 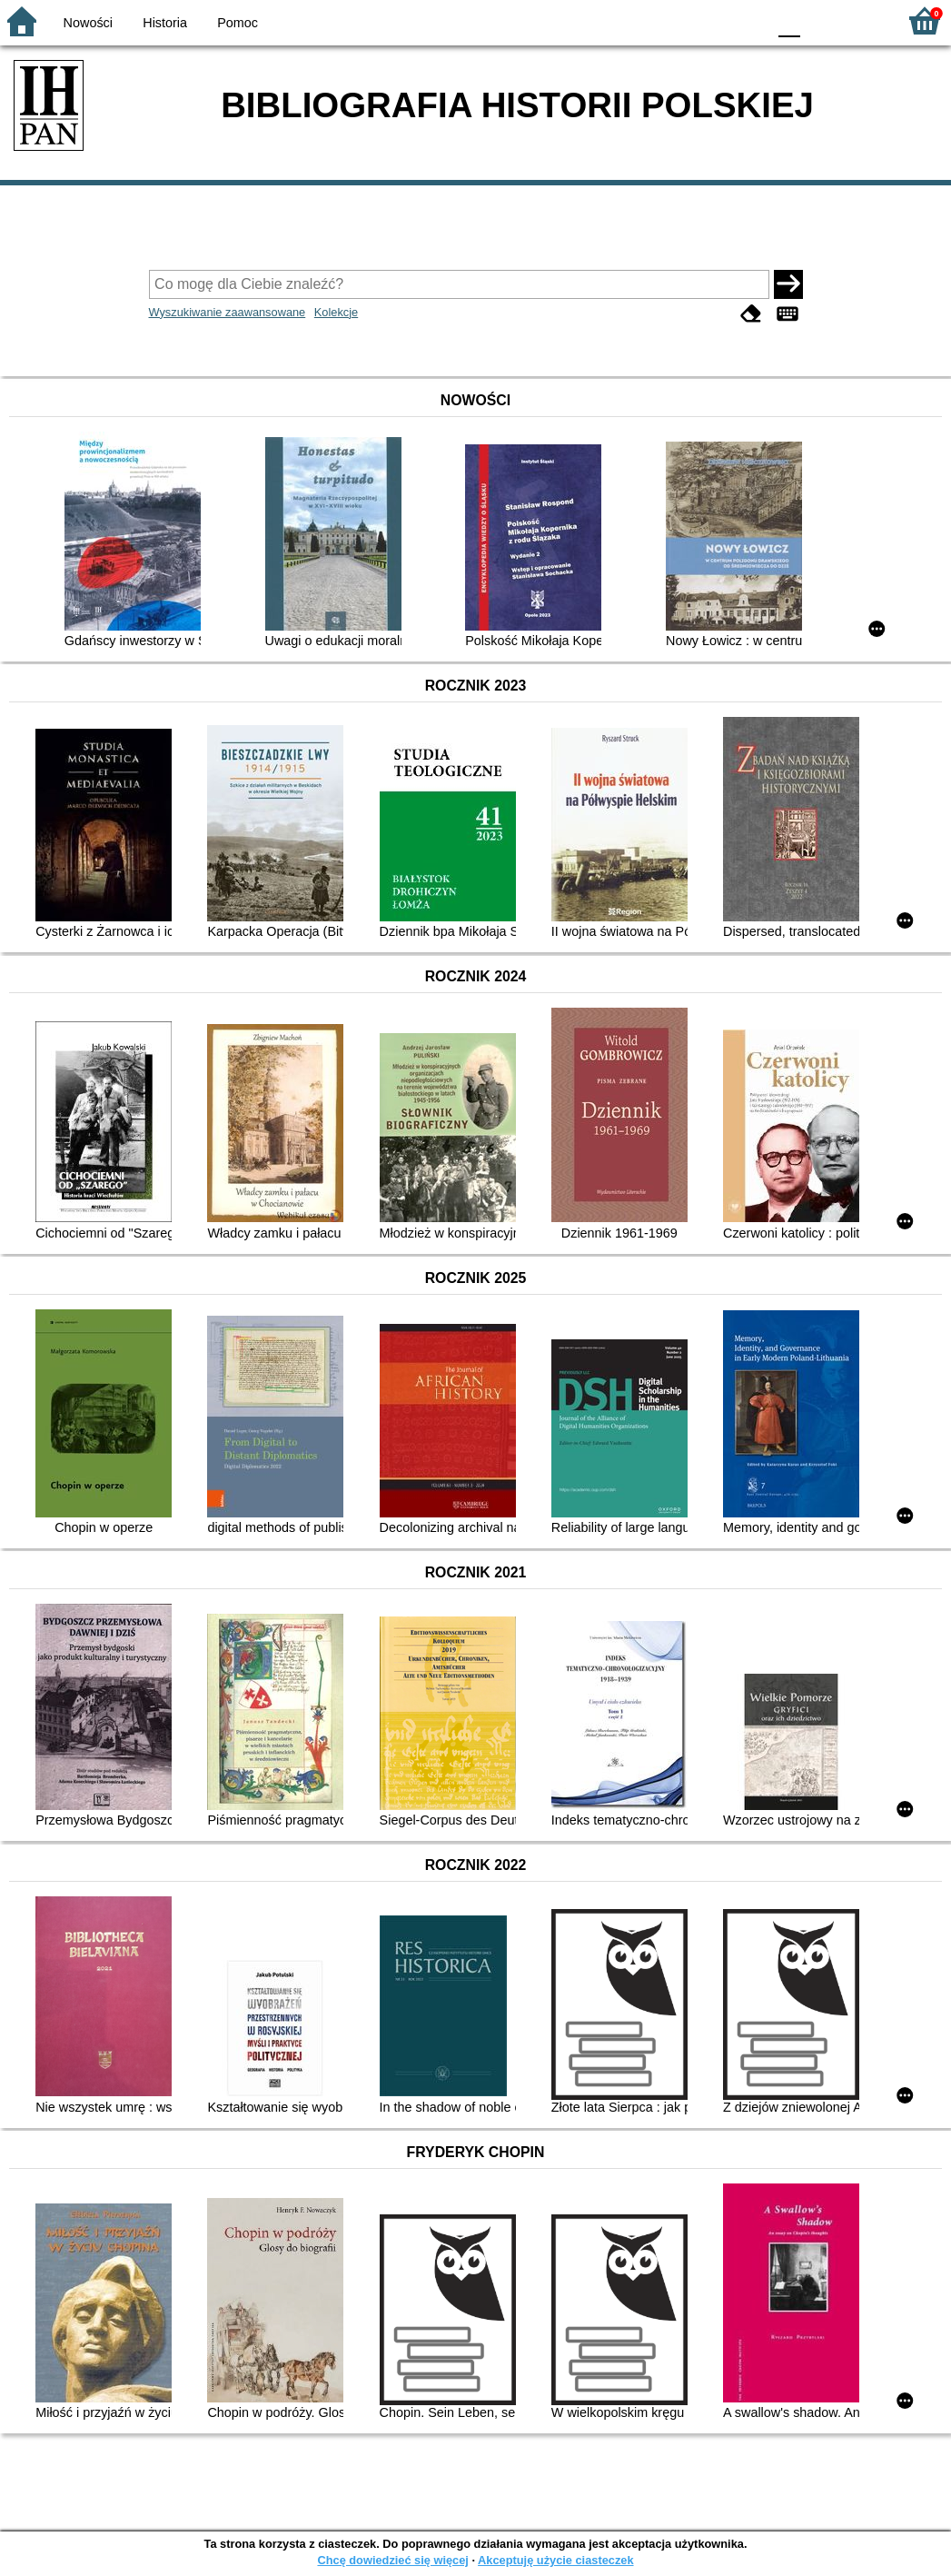 What do you see at coordinates (709, 20) in the screenshot?
I see `YB` at bounding box center [709, 20].